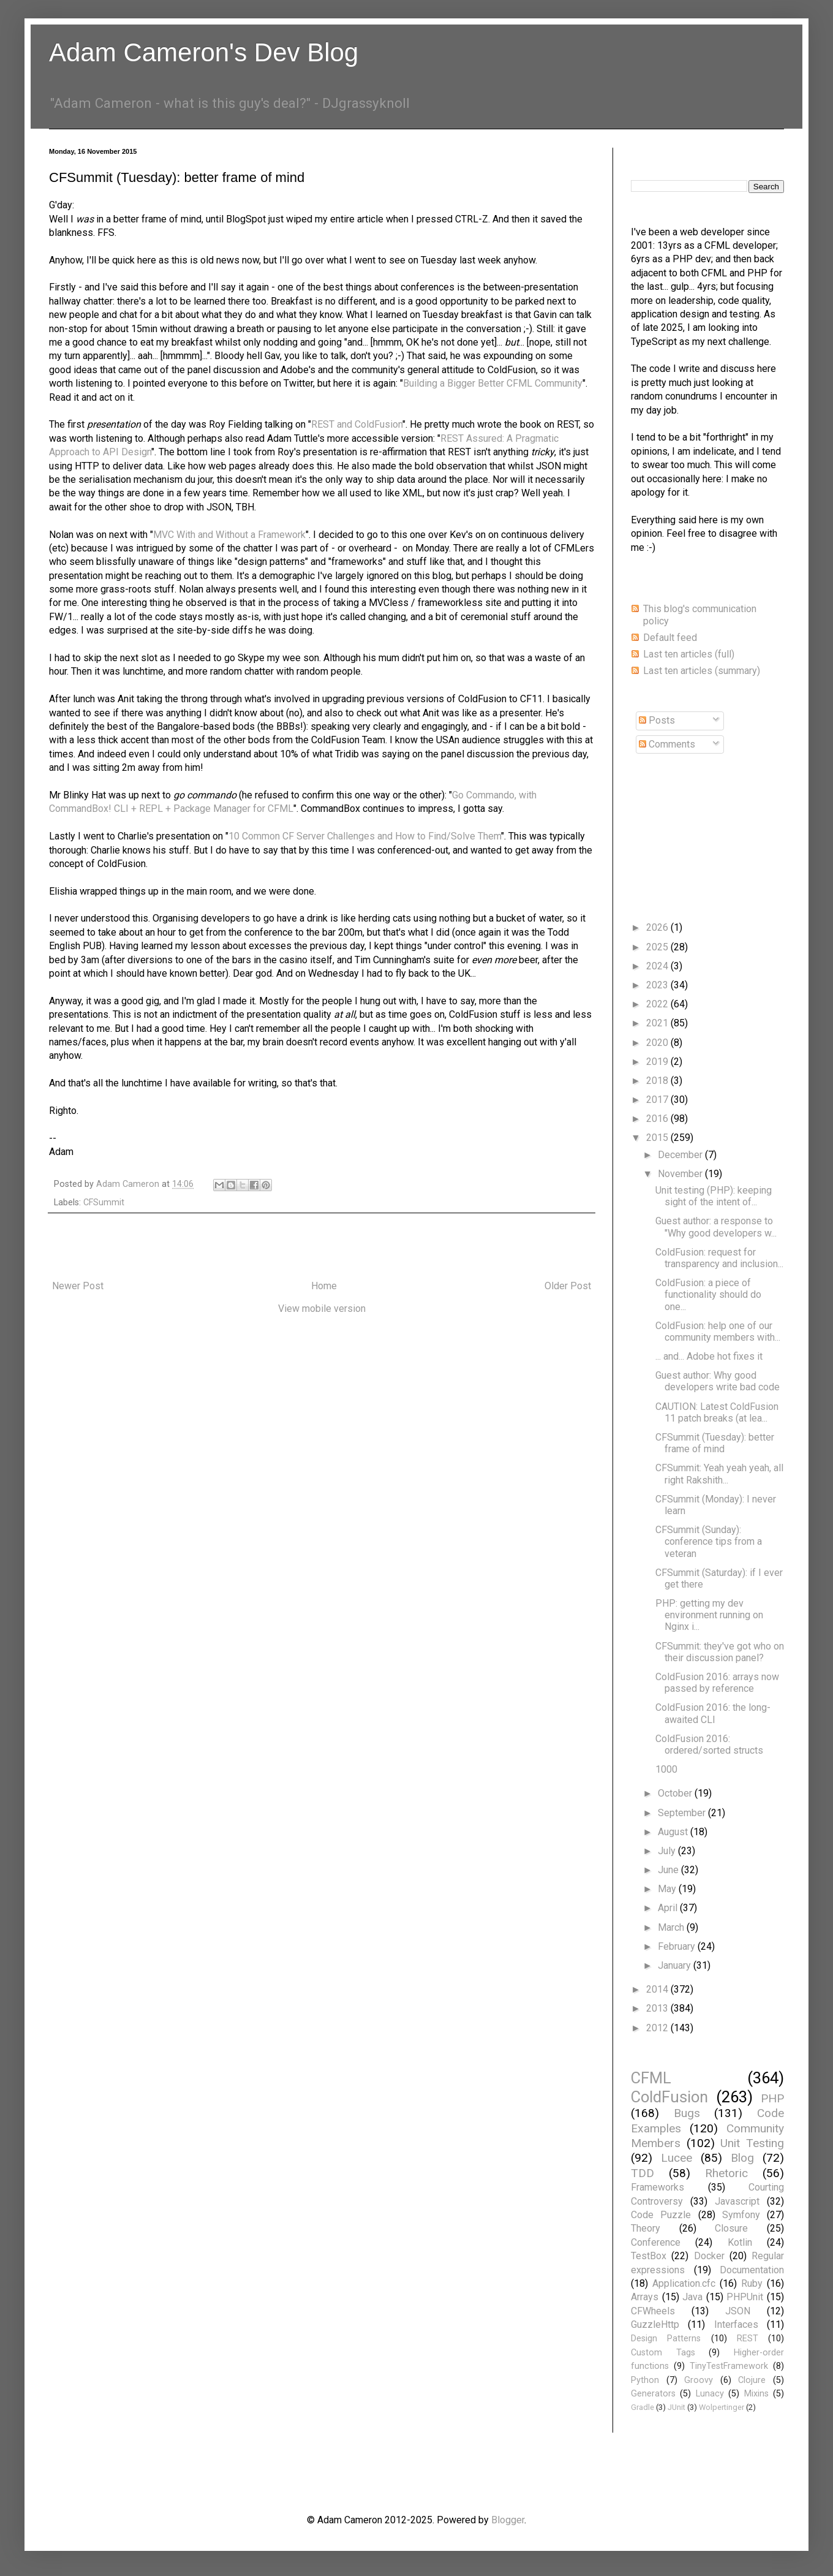 Image resolution: width=833 pixels, height=2576 pixels. Describe the element at coordinates (658, 927) in the screenshot. I see `2026` at that location.